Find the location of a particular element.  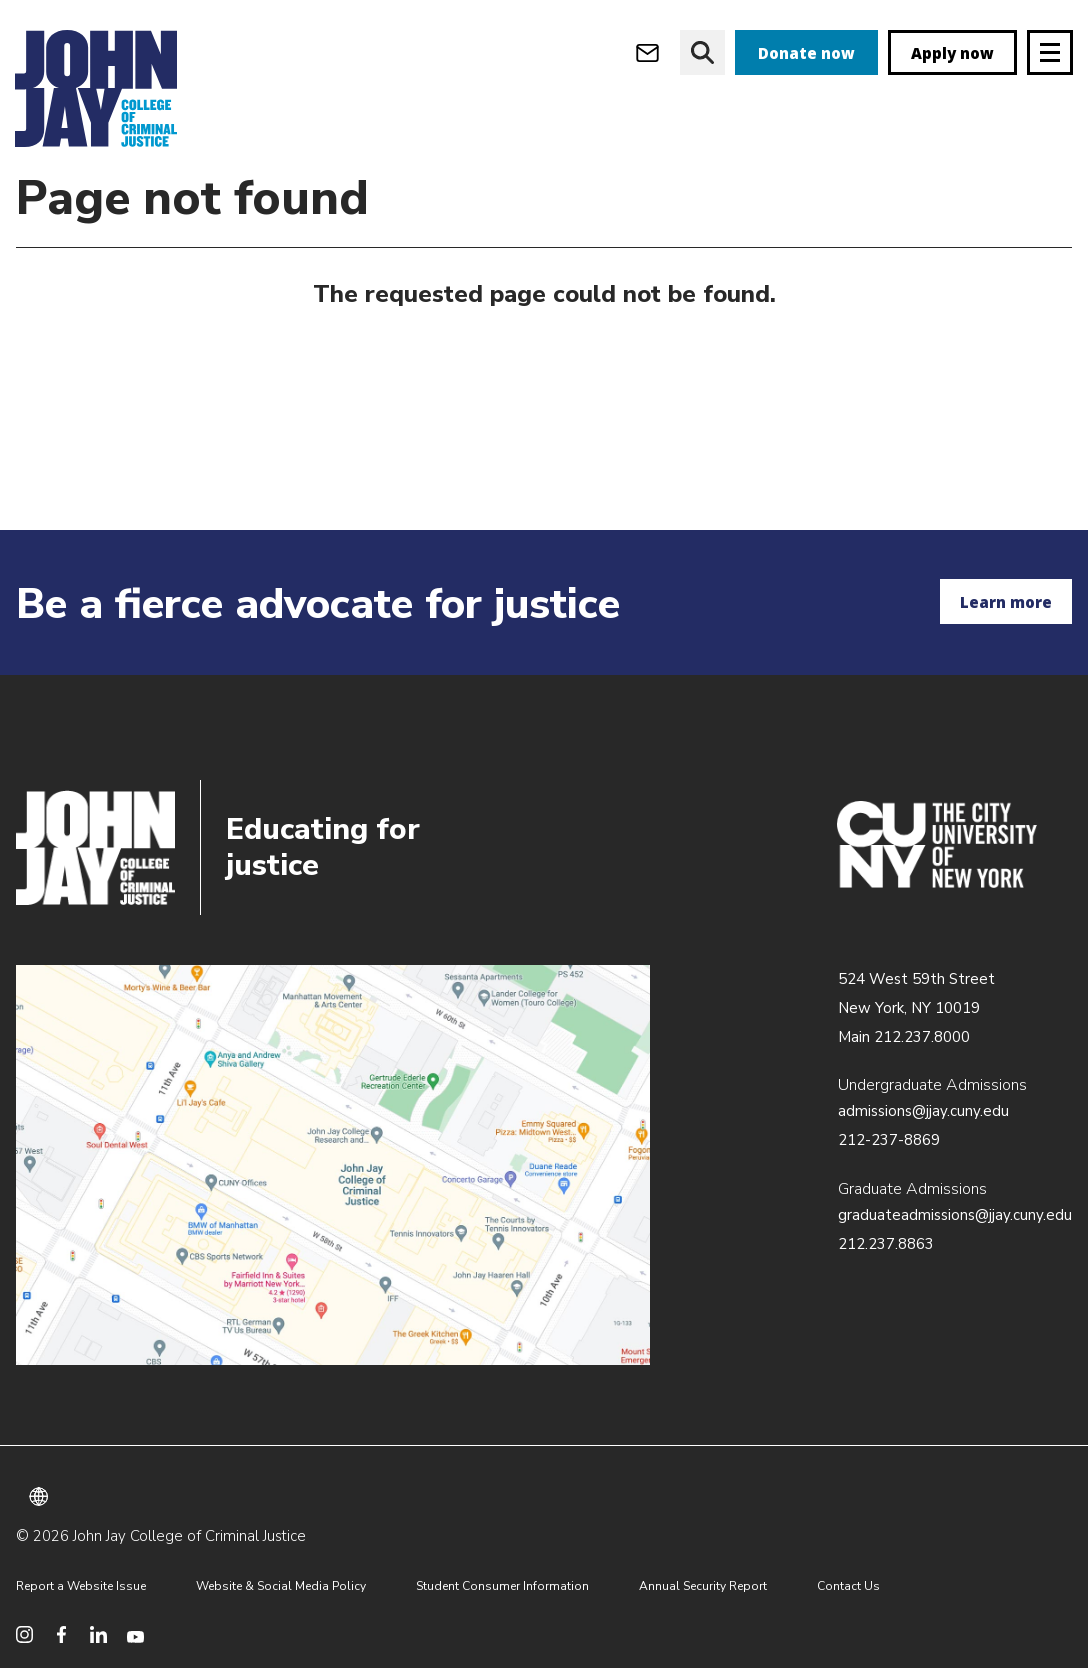

Website & Social Media Policy is located at coordinates (281, 1586).